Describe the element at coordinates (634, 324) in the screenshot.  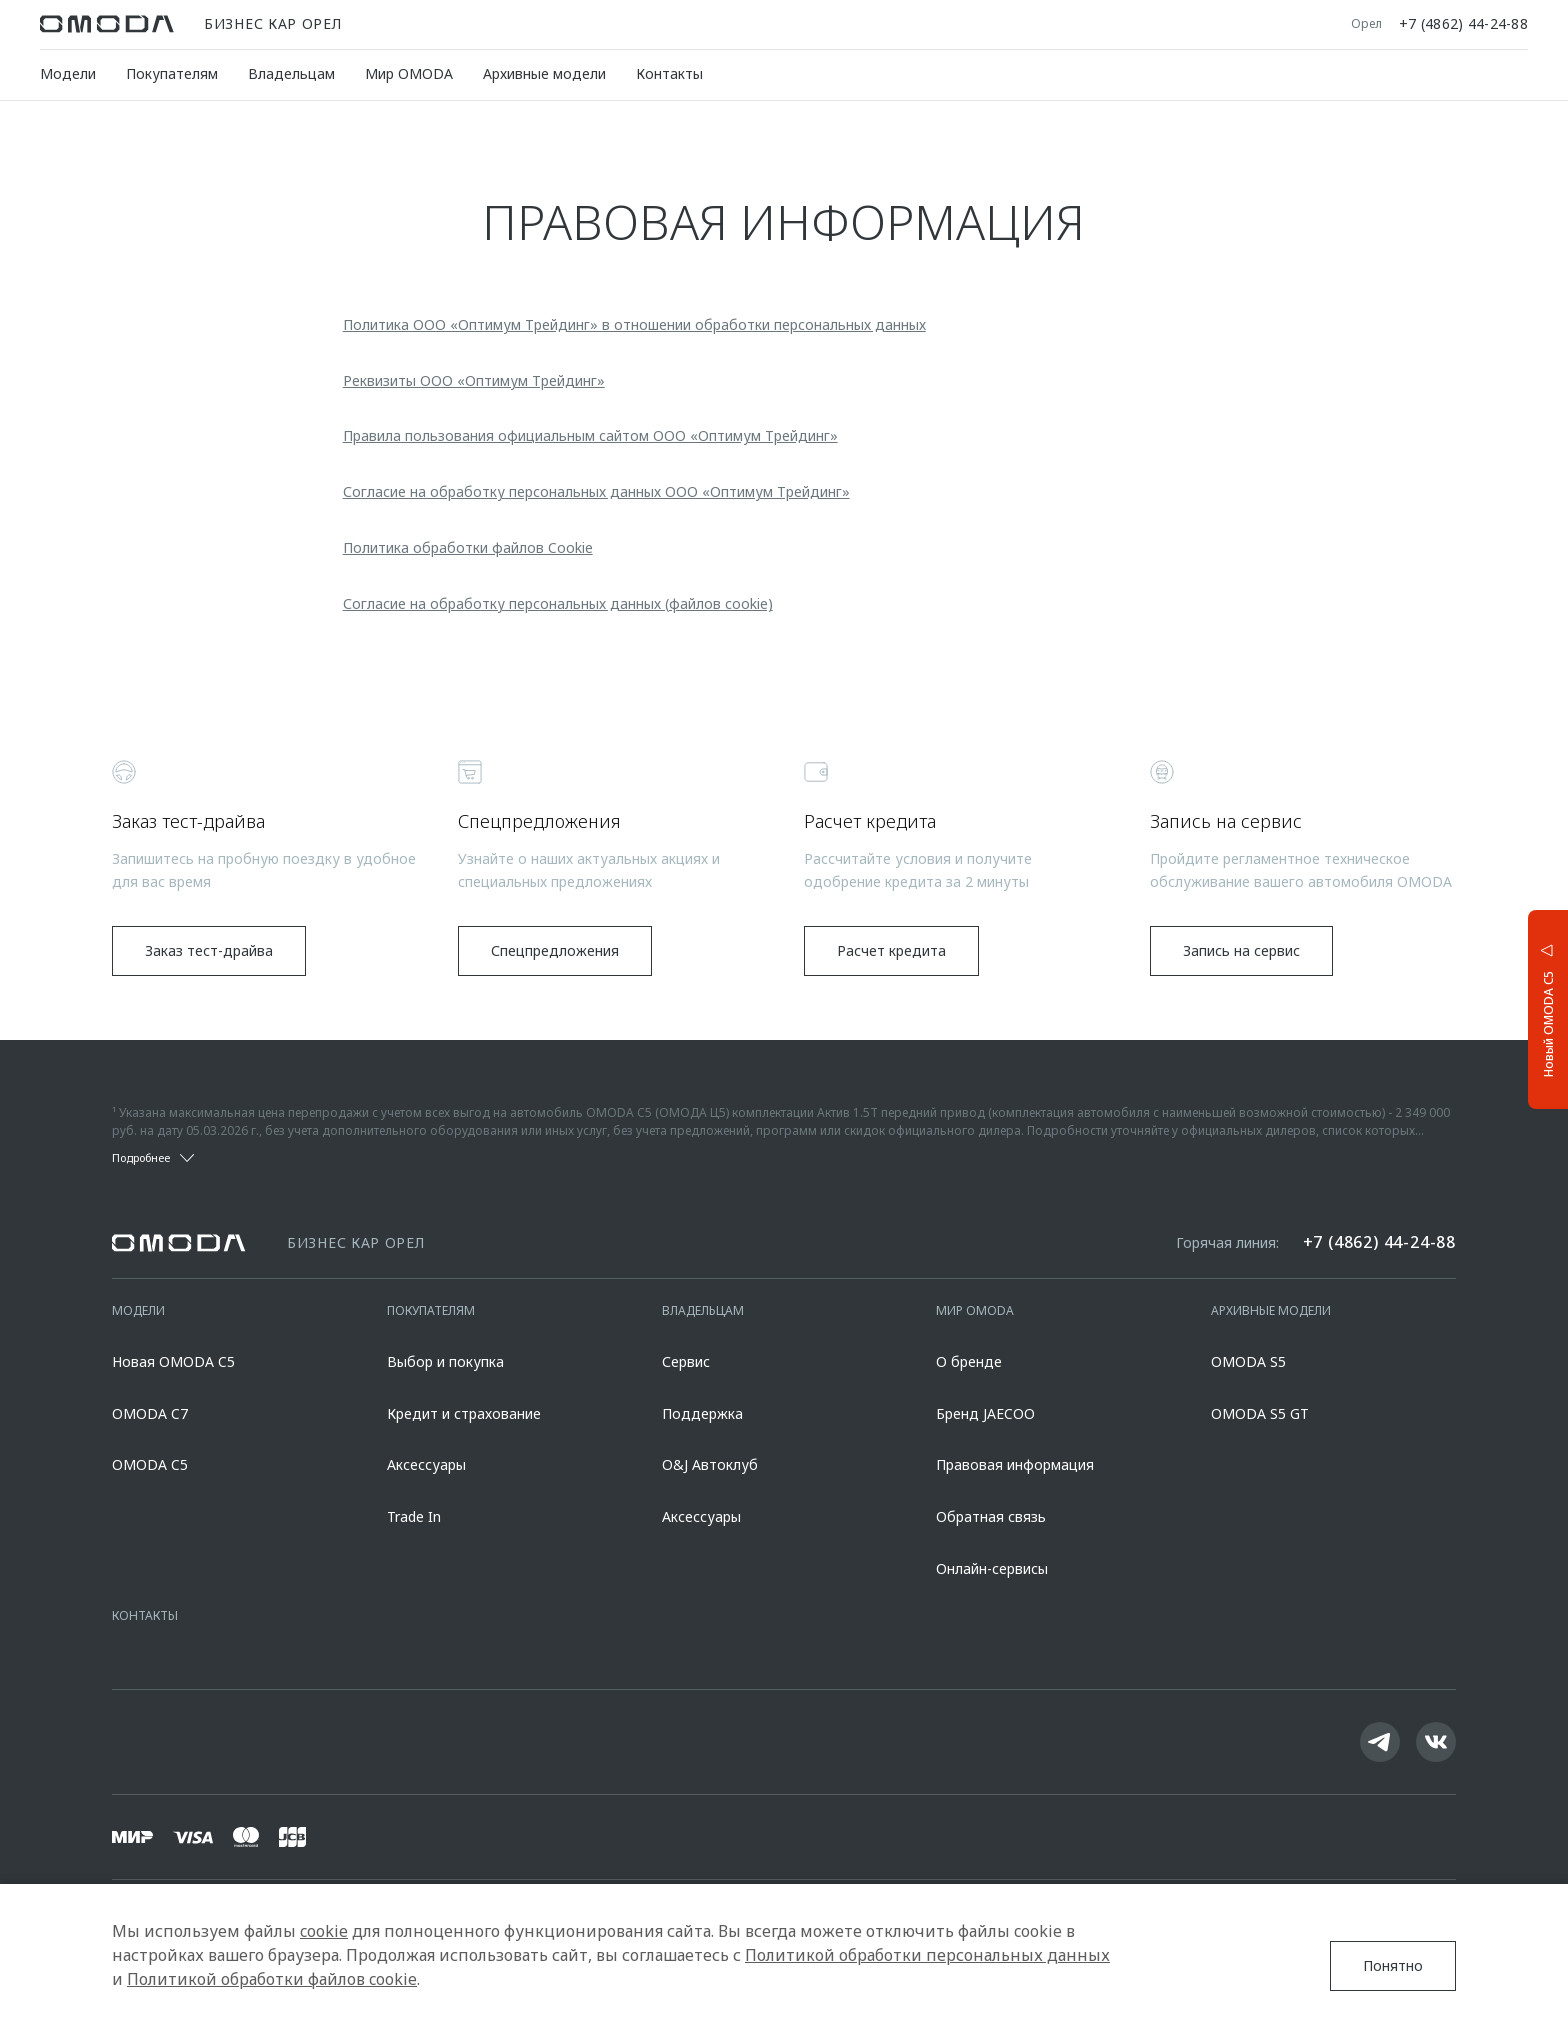
I see `Политика ООО «Оптимум Трейдинг» в отношении обработки персональных данных` at that location.